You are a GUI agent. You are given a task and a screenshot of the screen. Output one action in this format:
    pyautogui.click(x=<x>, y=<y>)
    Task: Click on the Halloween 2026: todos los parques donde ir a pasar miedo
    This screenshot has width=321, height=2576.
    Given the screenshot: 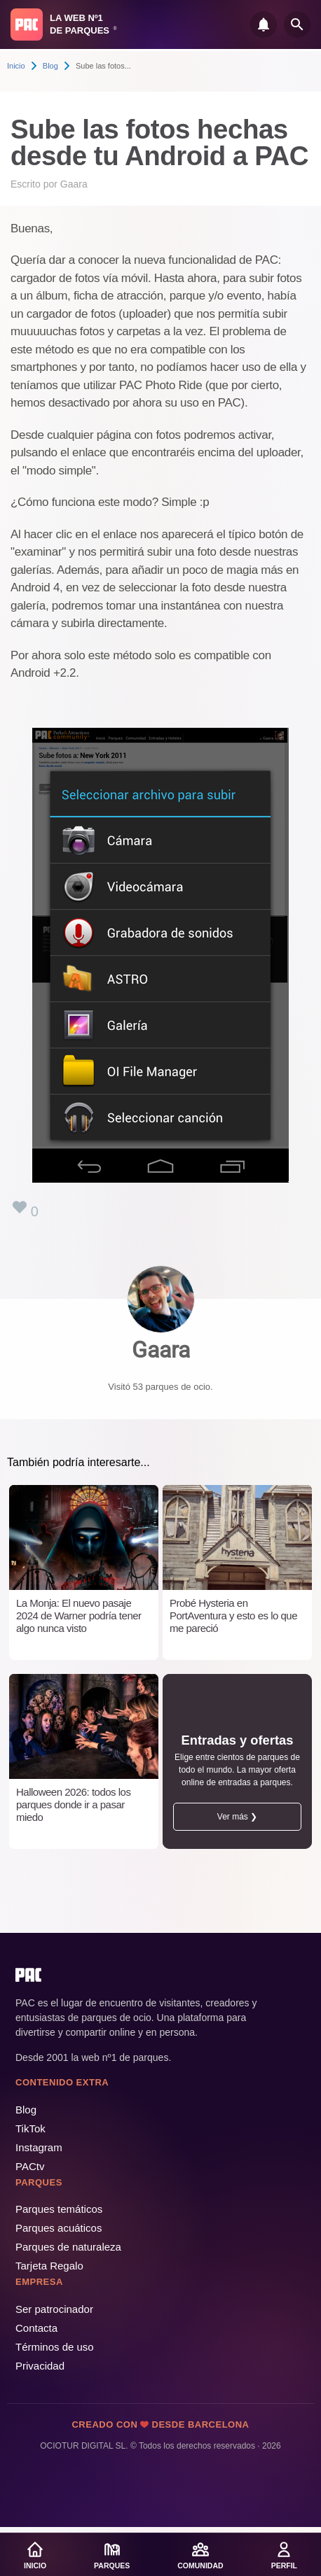 What is the action you would take?
    pyautogui.click(x=73, y=1804)
    